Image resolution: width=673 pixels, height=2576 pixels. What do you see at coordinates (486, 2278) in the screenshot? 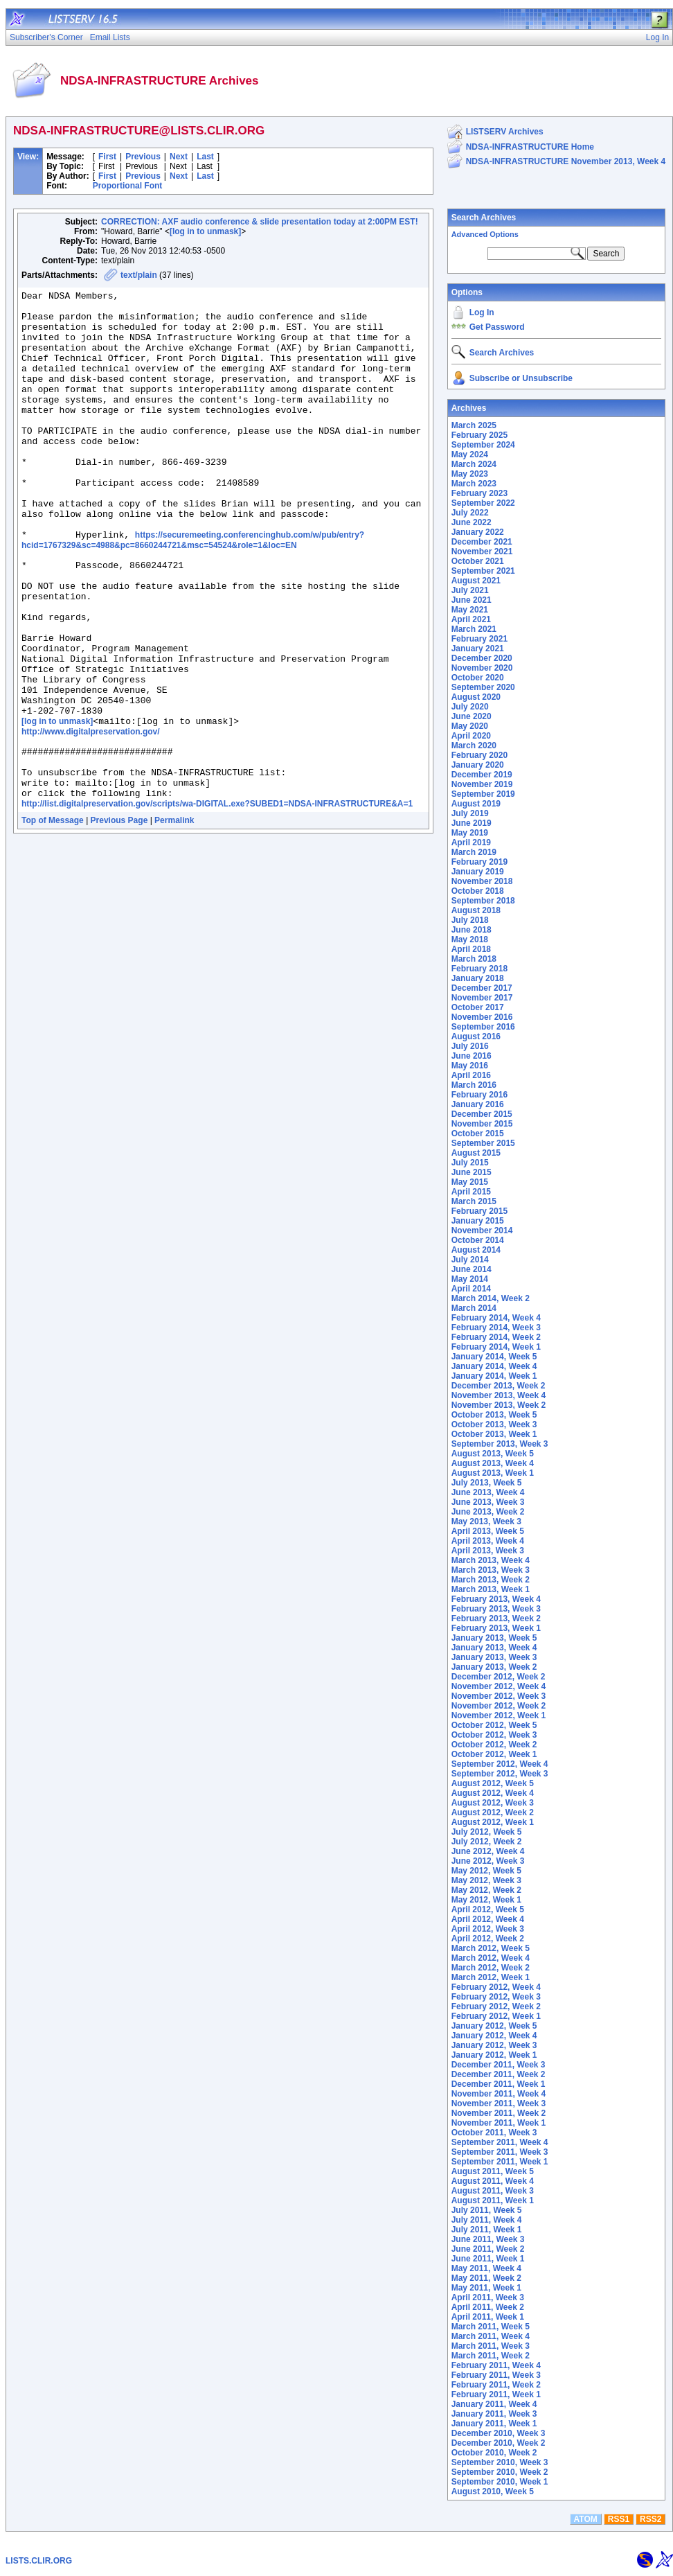
I see `May 2011, Week 2` at bounding box center [486, 2278].